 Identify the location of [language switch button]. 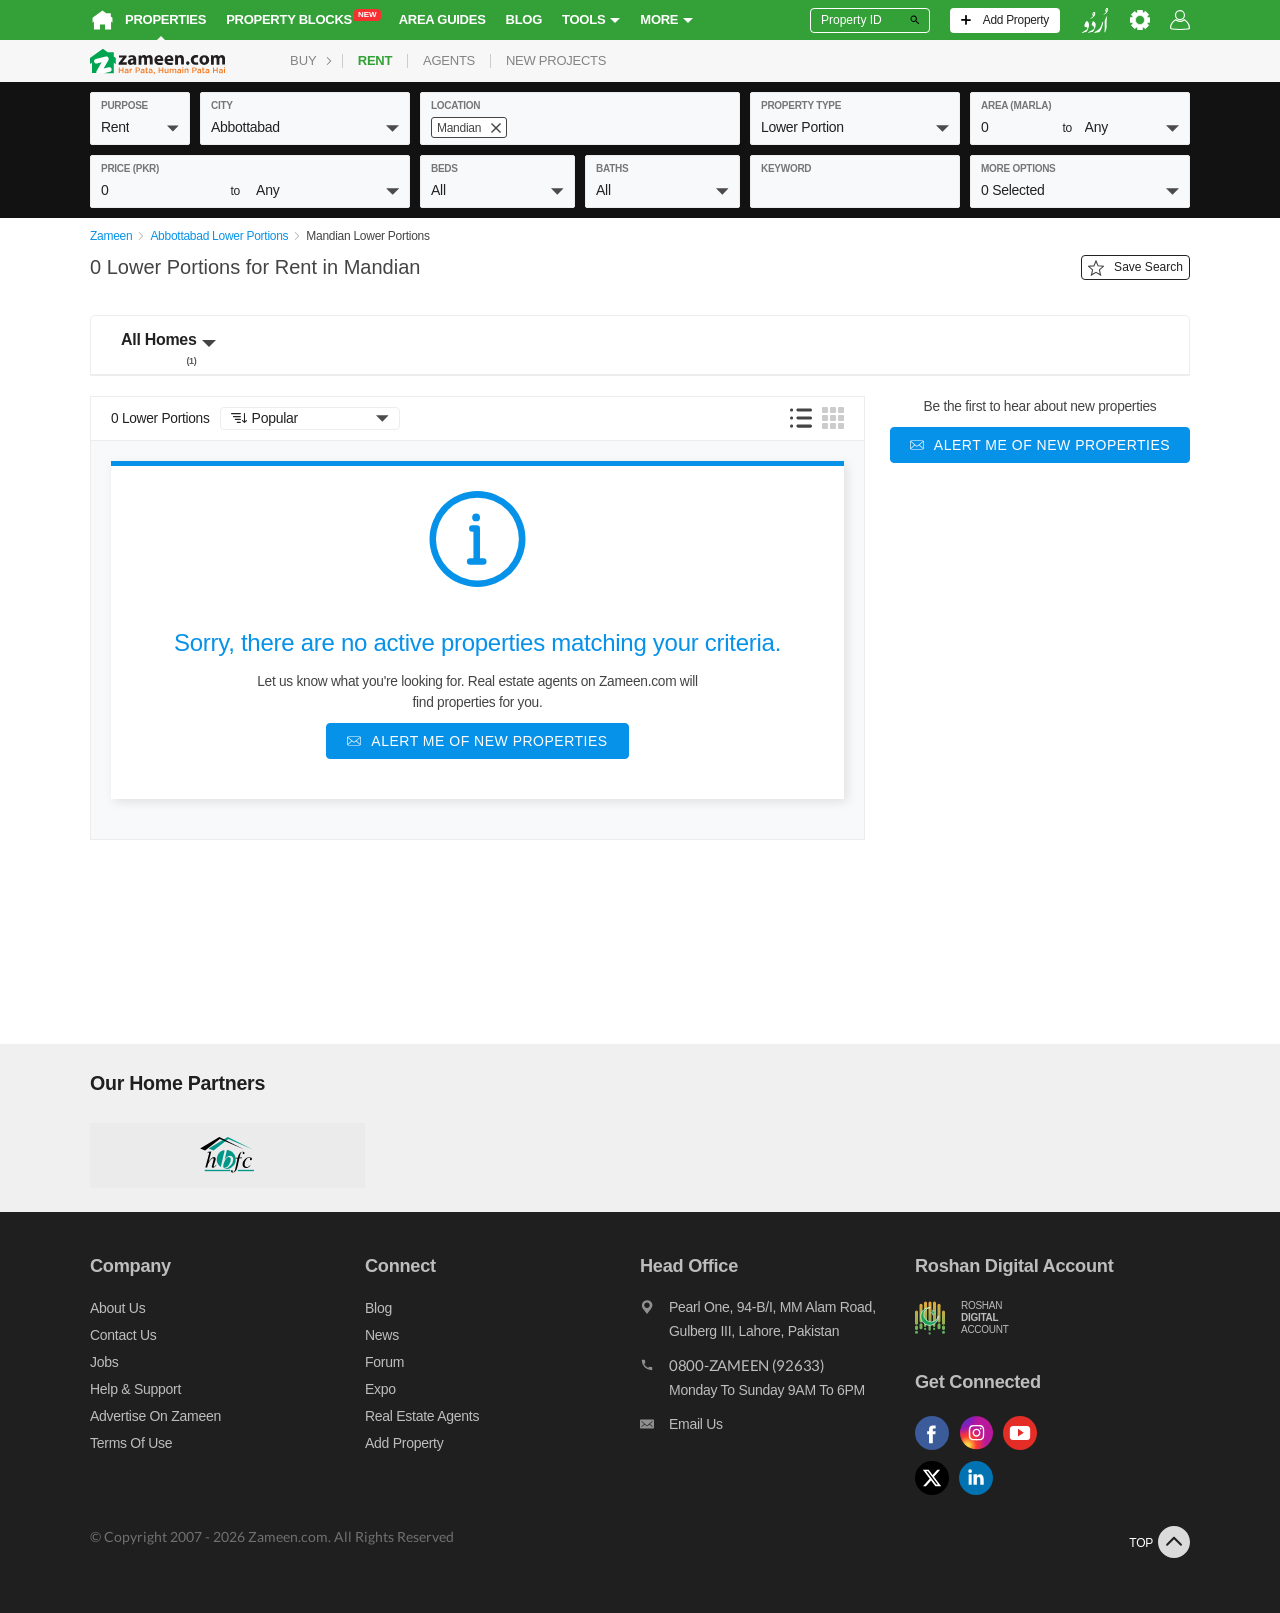
(1095, 20).